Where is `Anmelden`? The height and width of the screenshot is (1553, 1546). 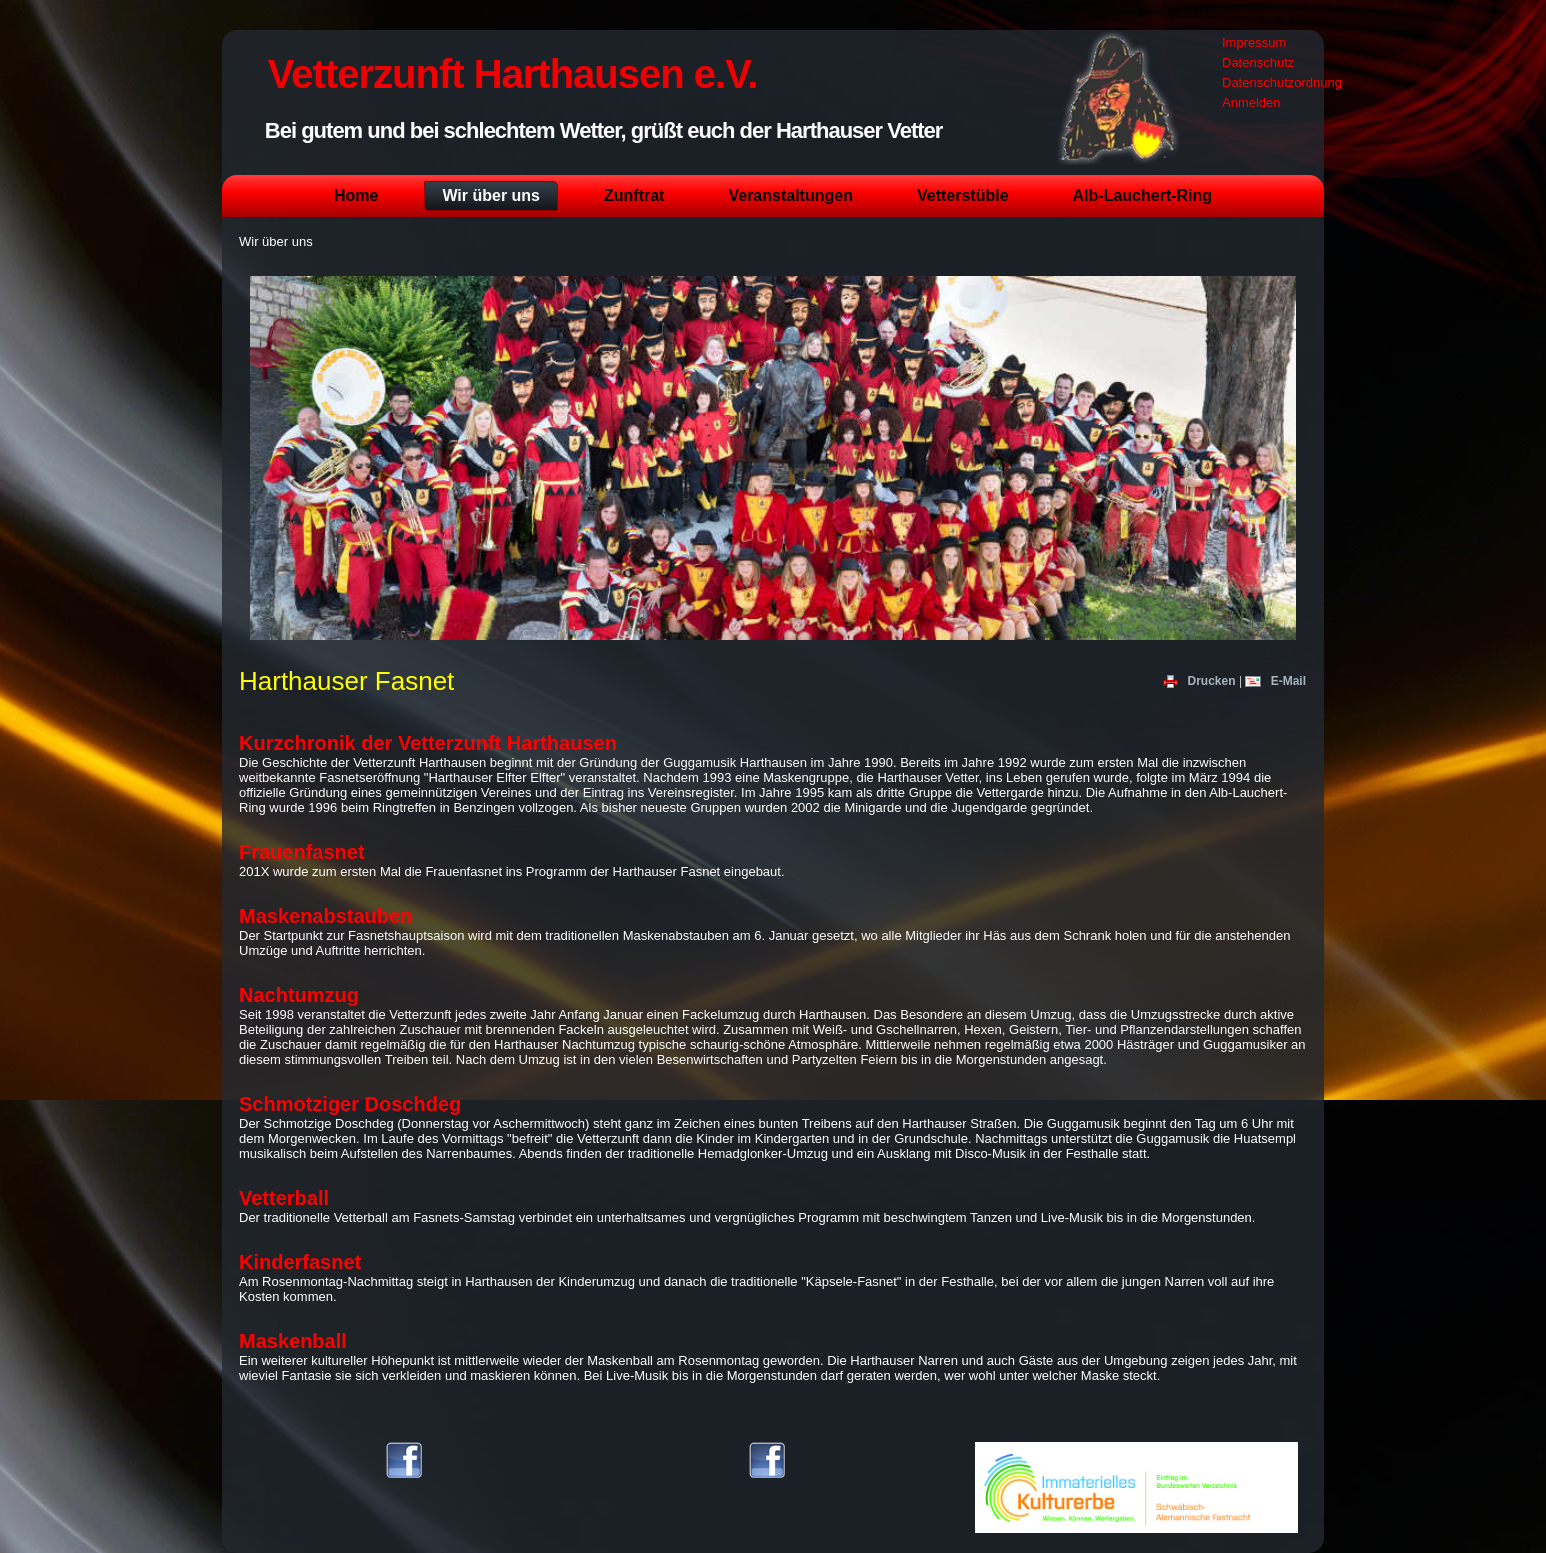
Anmelden is located at coordinates (1251, 102).